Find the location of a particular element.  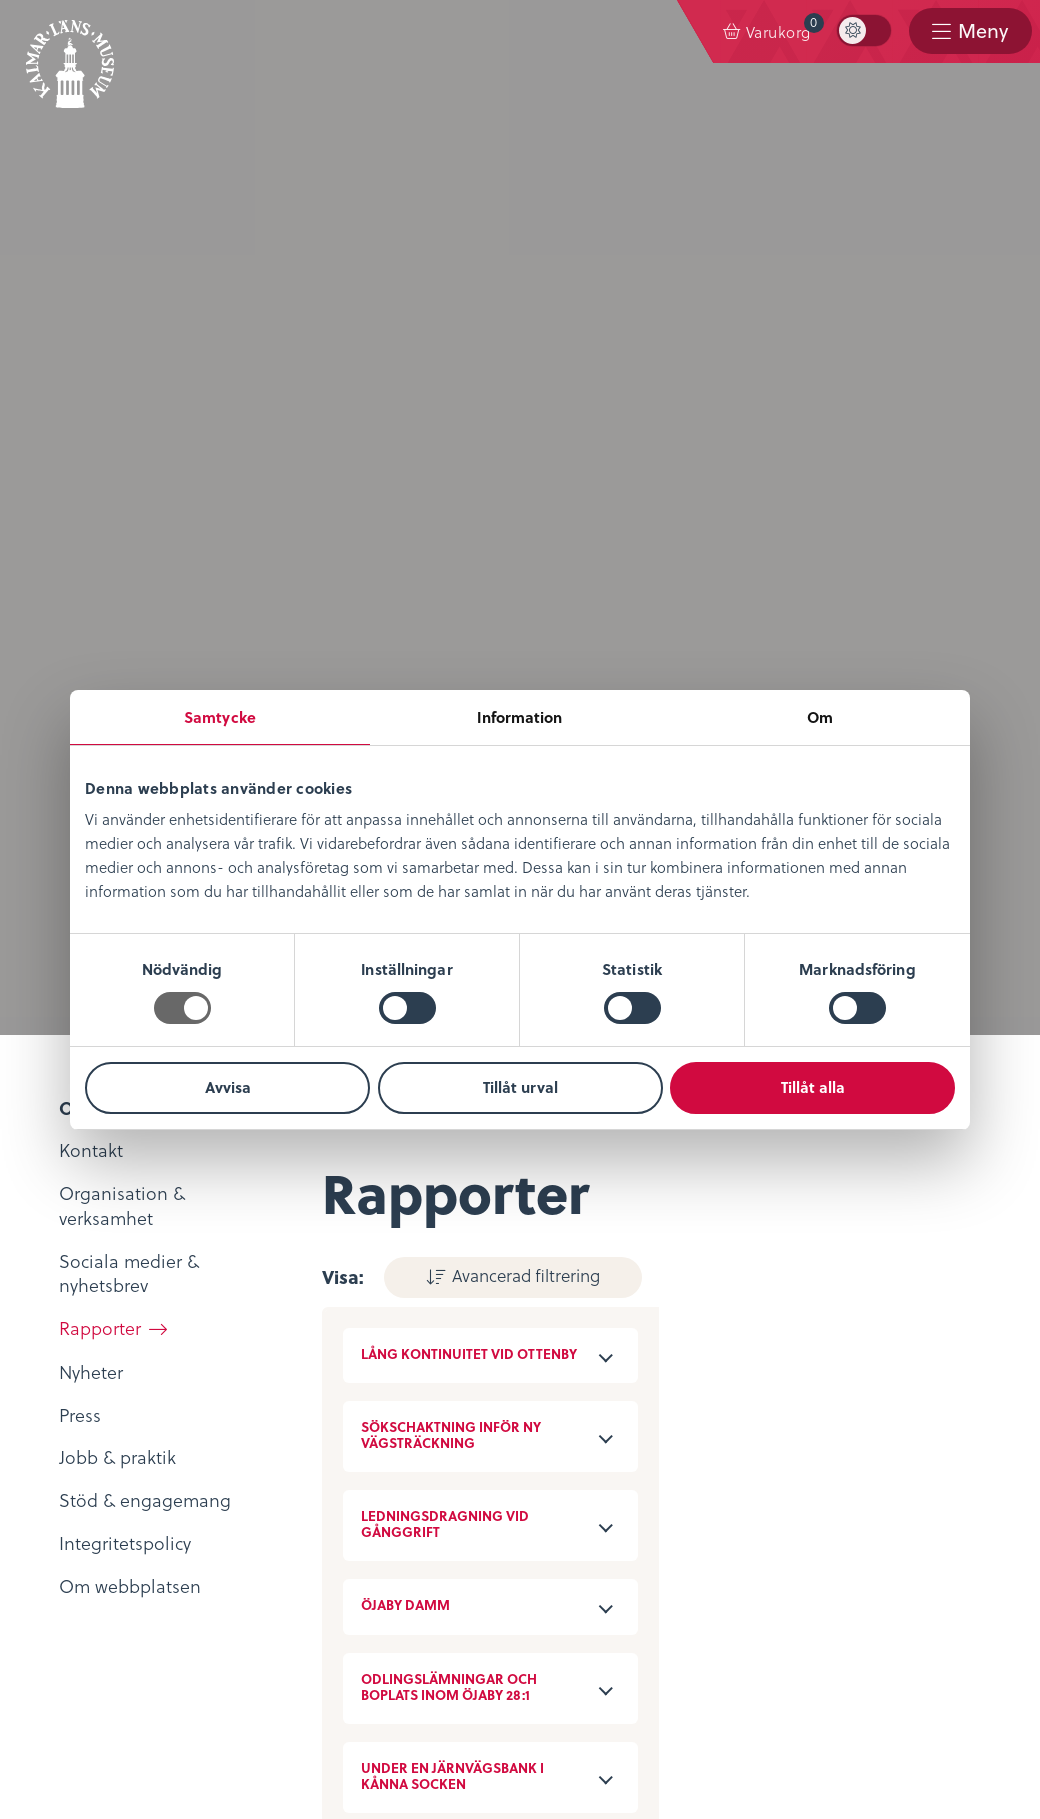

Bibliotekskatalogen is located at coordinates (450, 1393).